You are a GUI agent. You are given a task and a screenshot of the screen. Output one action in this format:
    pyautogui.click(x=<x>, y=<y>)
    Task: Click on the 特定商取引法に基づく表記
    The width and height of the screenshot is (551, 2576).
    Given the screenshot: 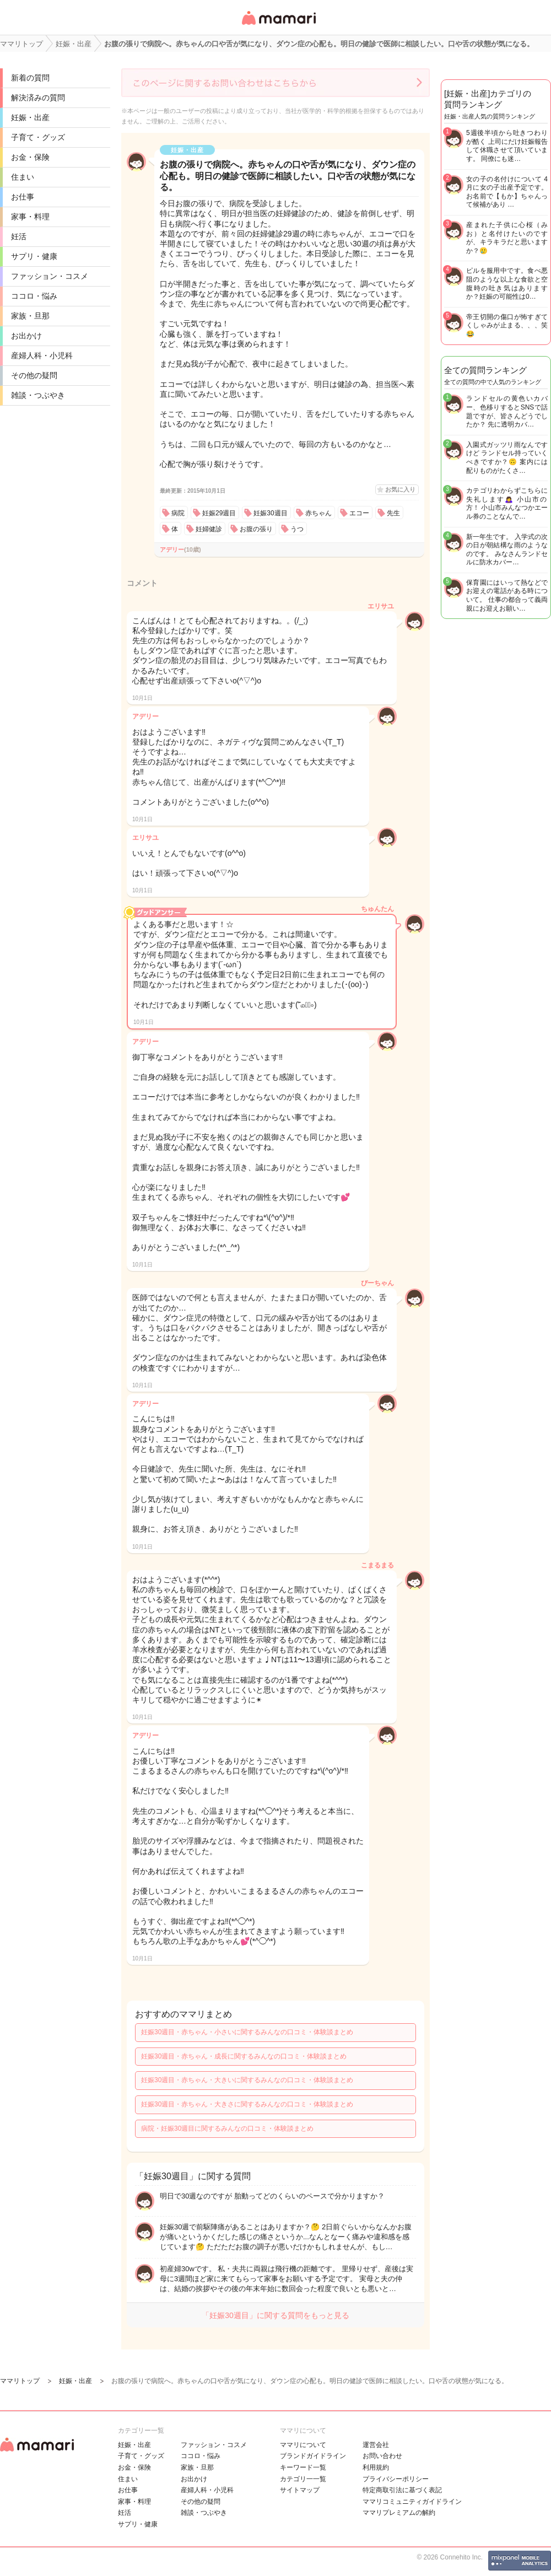 What is the action you would take?
    pyautogui.click(x=402, y=2490)
    